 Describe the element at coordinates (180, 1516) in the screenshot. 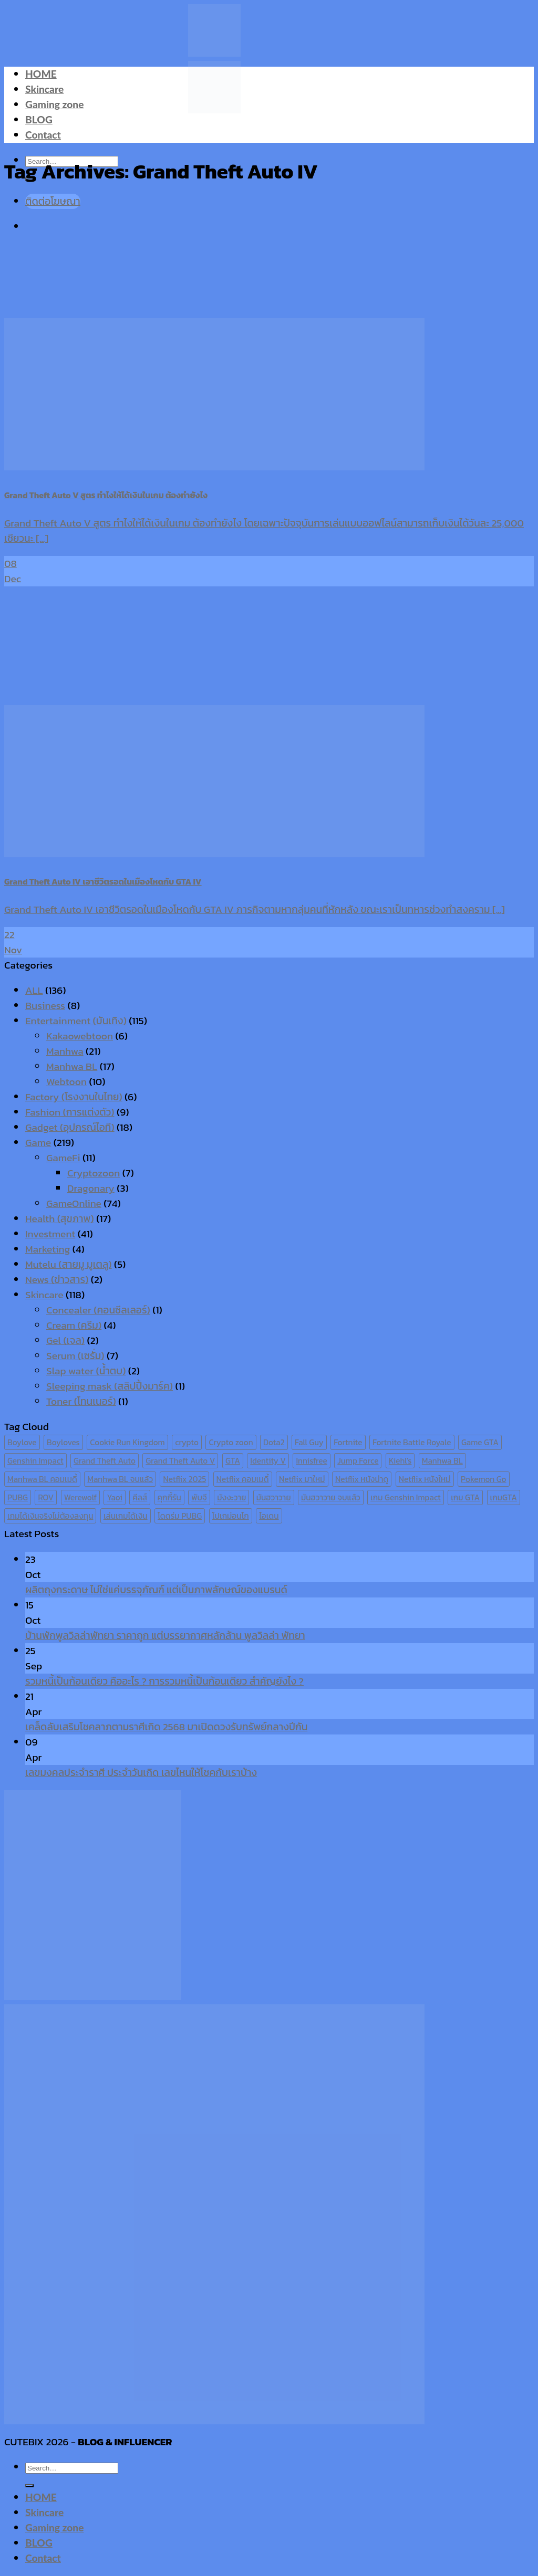

I see `โดดร่ม PUBG [โดดร่ม PUBG (9 items)]` at that location.